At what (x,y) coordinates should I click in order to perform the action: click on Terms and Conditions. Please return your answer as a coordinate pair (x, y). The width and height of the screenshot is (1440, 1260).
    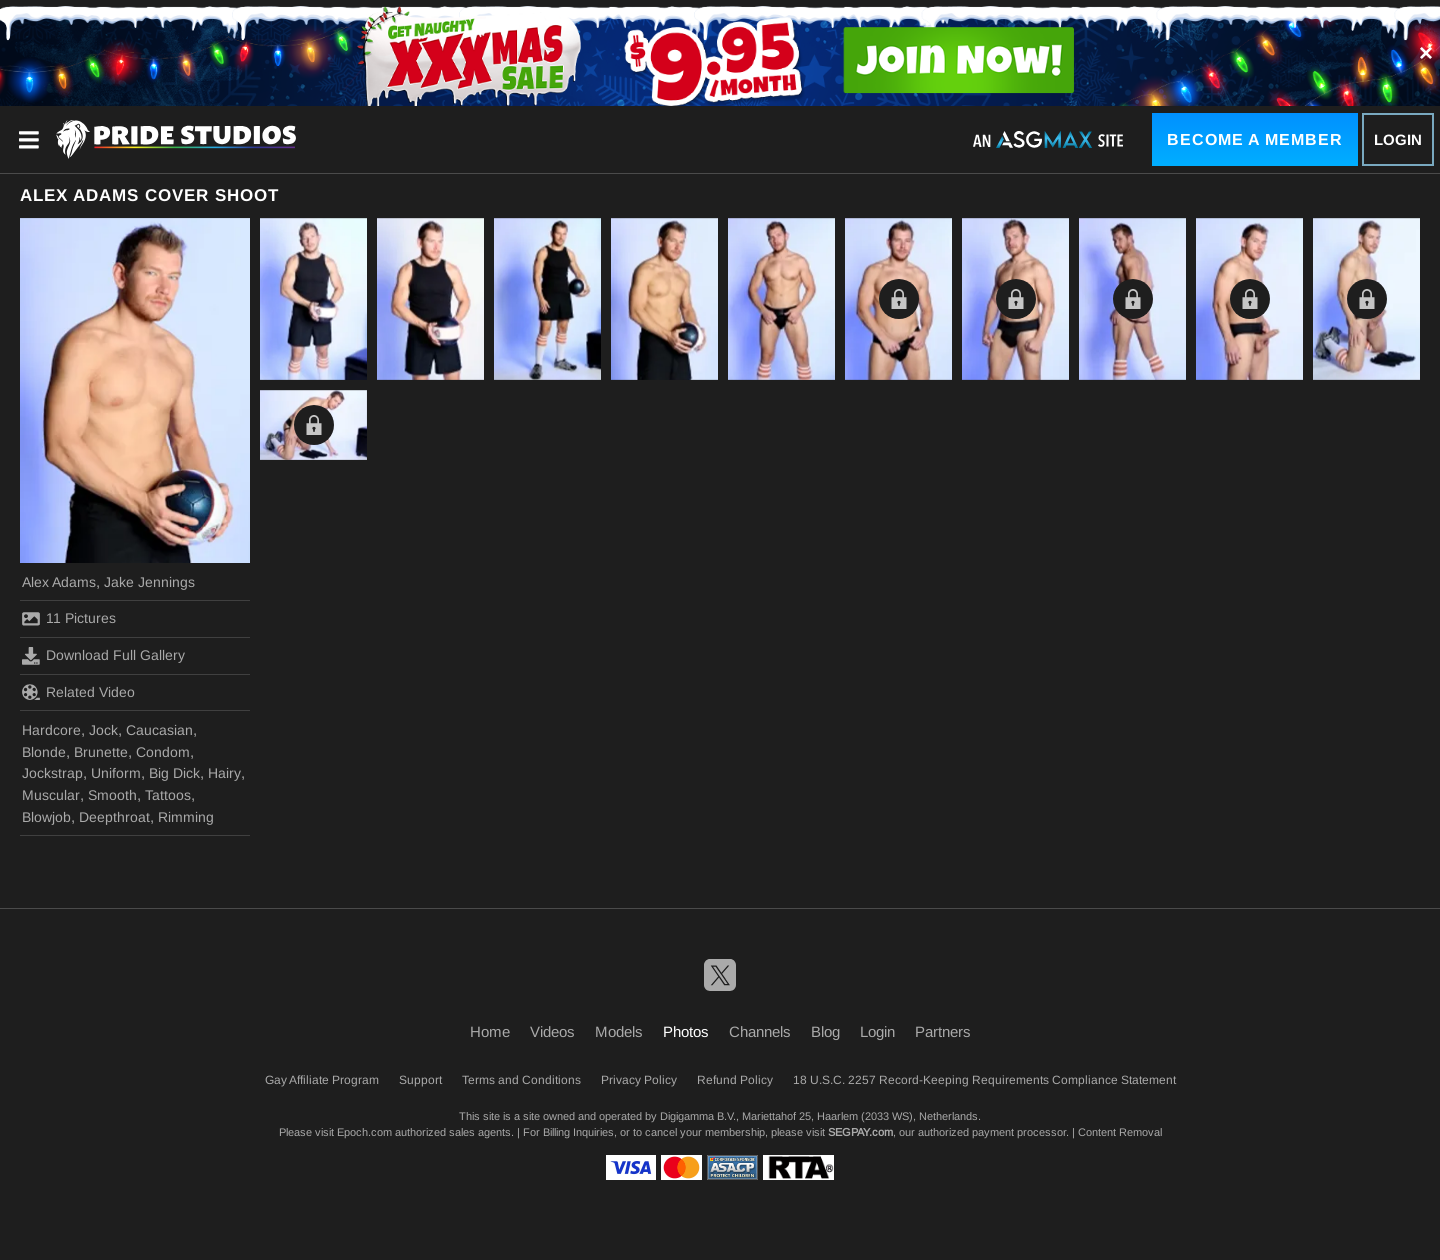
    Looking at the image, I should click on (521, 1080).